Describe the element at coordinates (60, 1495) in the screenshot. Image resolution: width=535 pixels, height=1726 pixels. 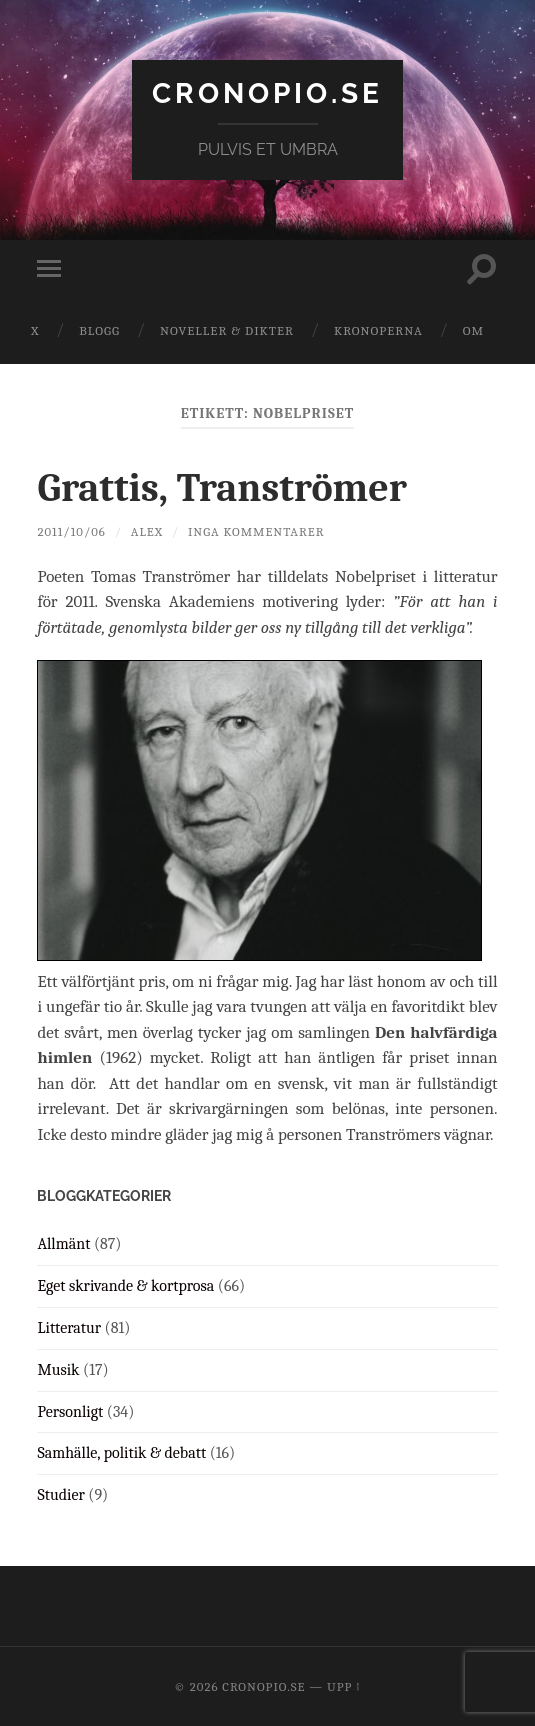
I see `Studier` at that location.